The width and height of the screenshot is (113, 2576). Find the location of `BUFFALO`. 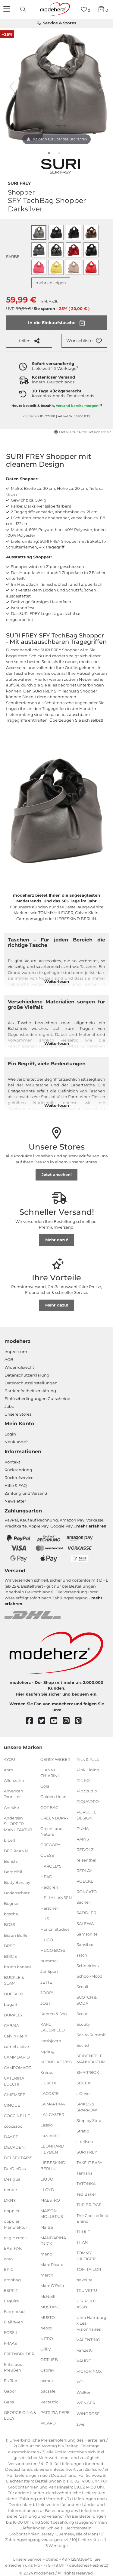

BUFFALO is located at coordinates (13, 1993).